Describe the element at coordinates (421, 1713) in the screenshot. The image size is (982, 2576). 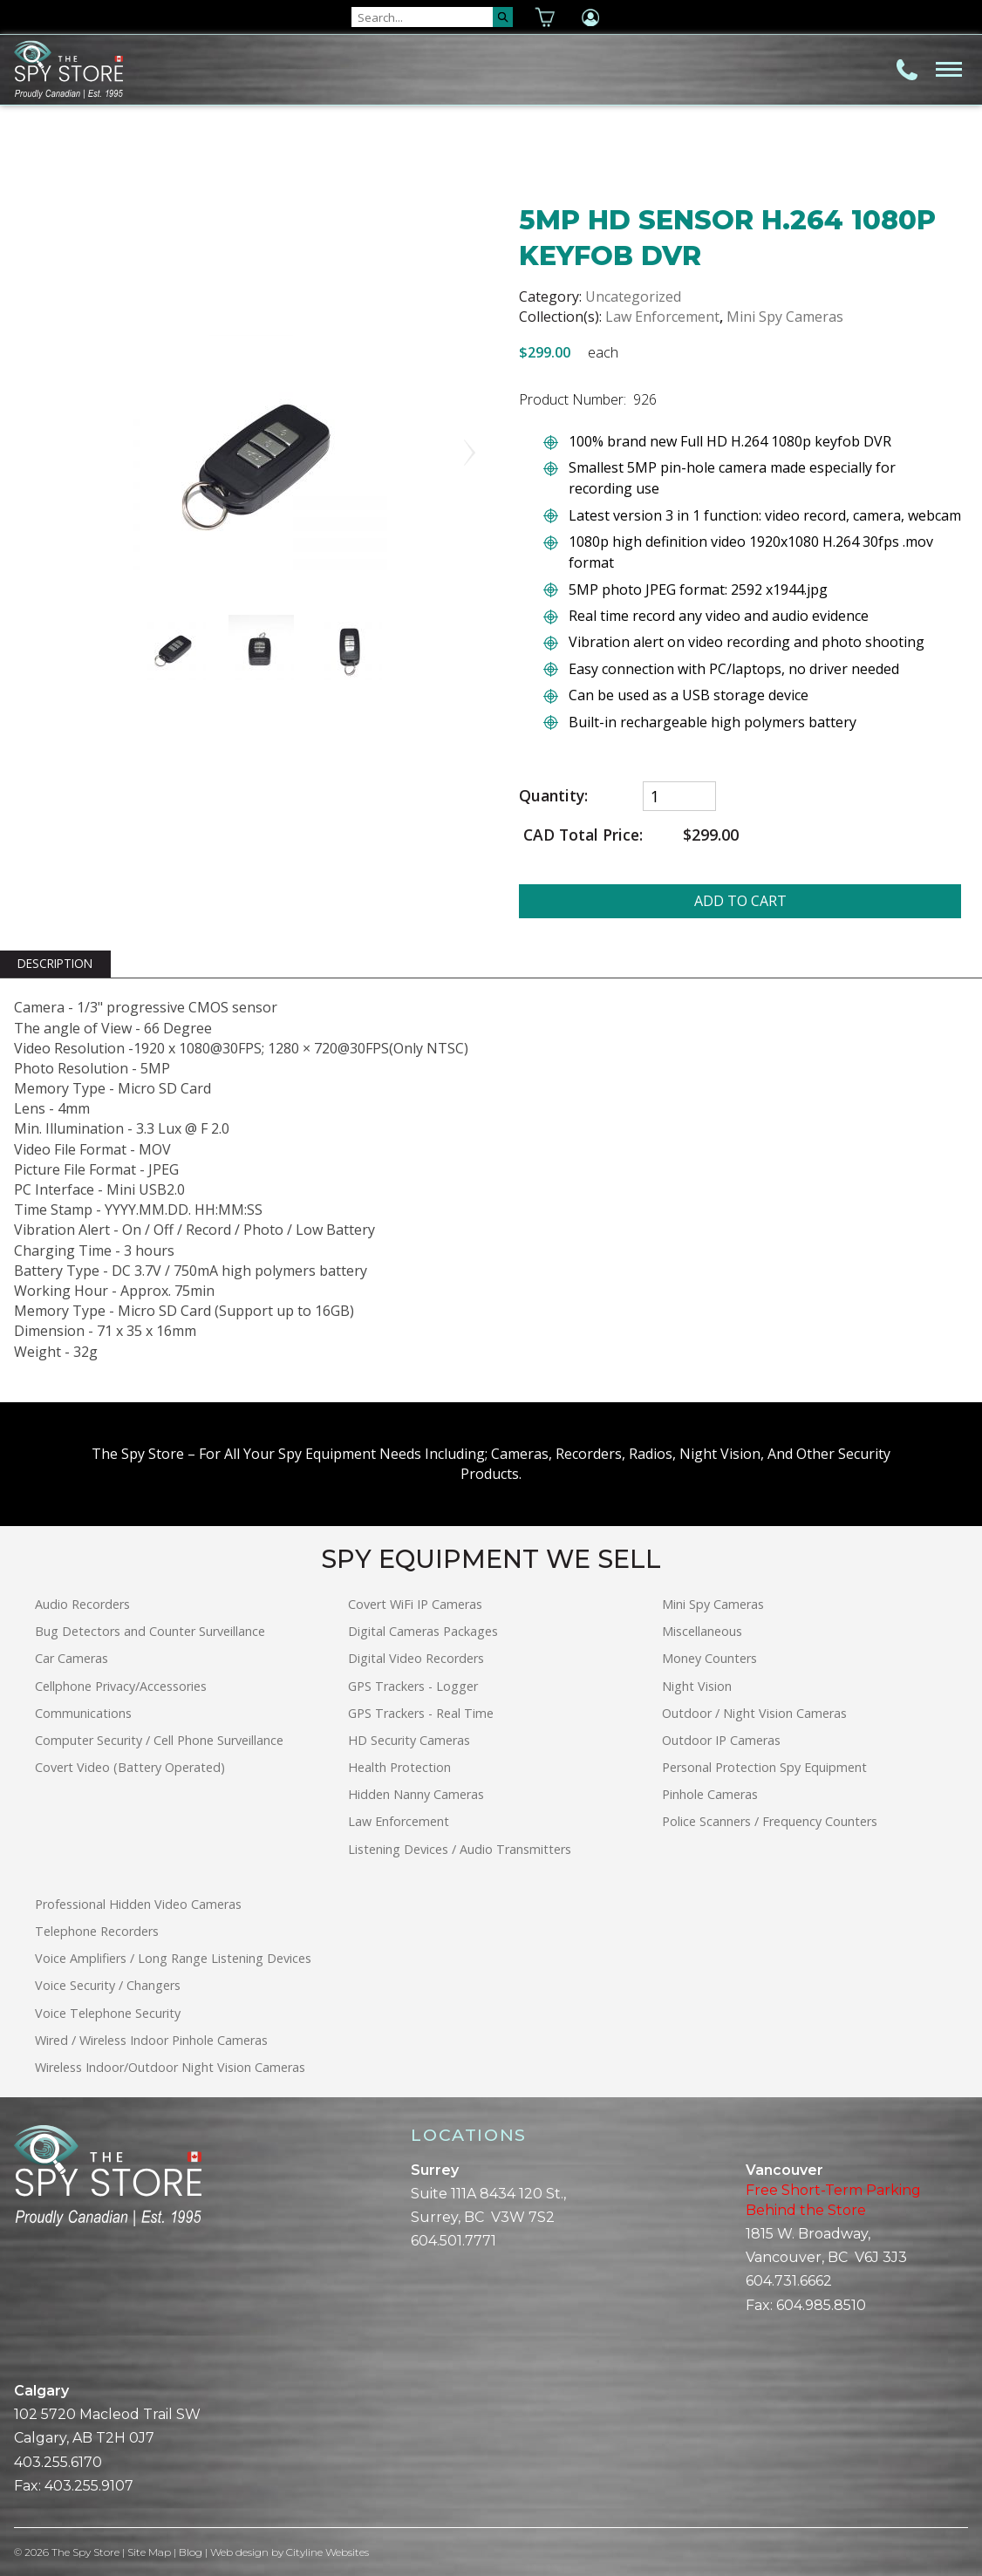
I see `GPS Trackers - Real Time` at that location.